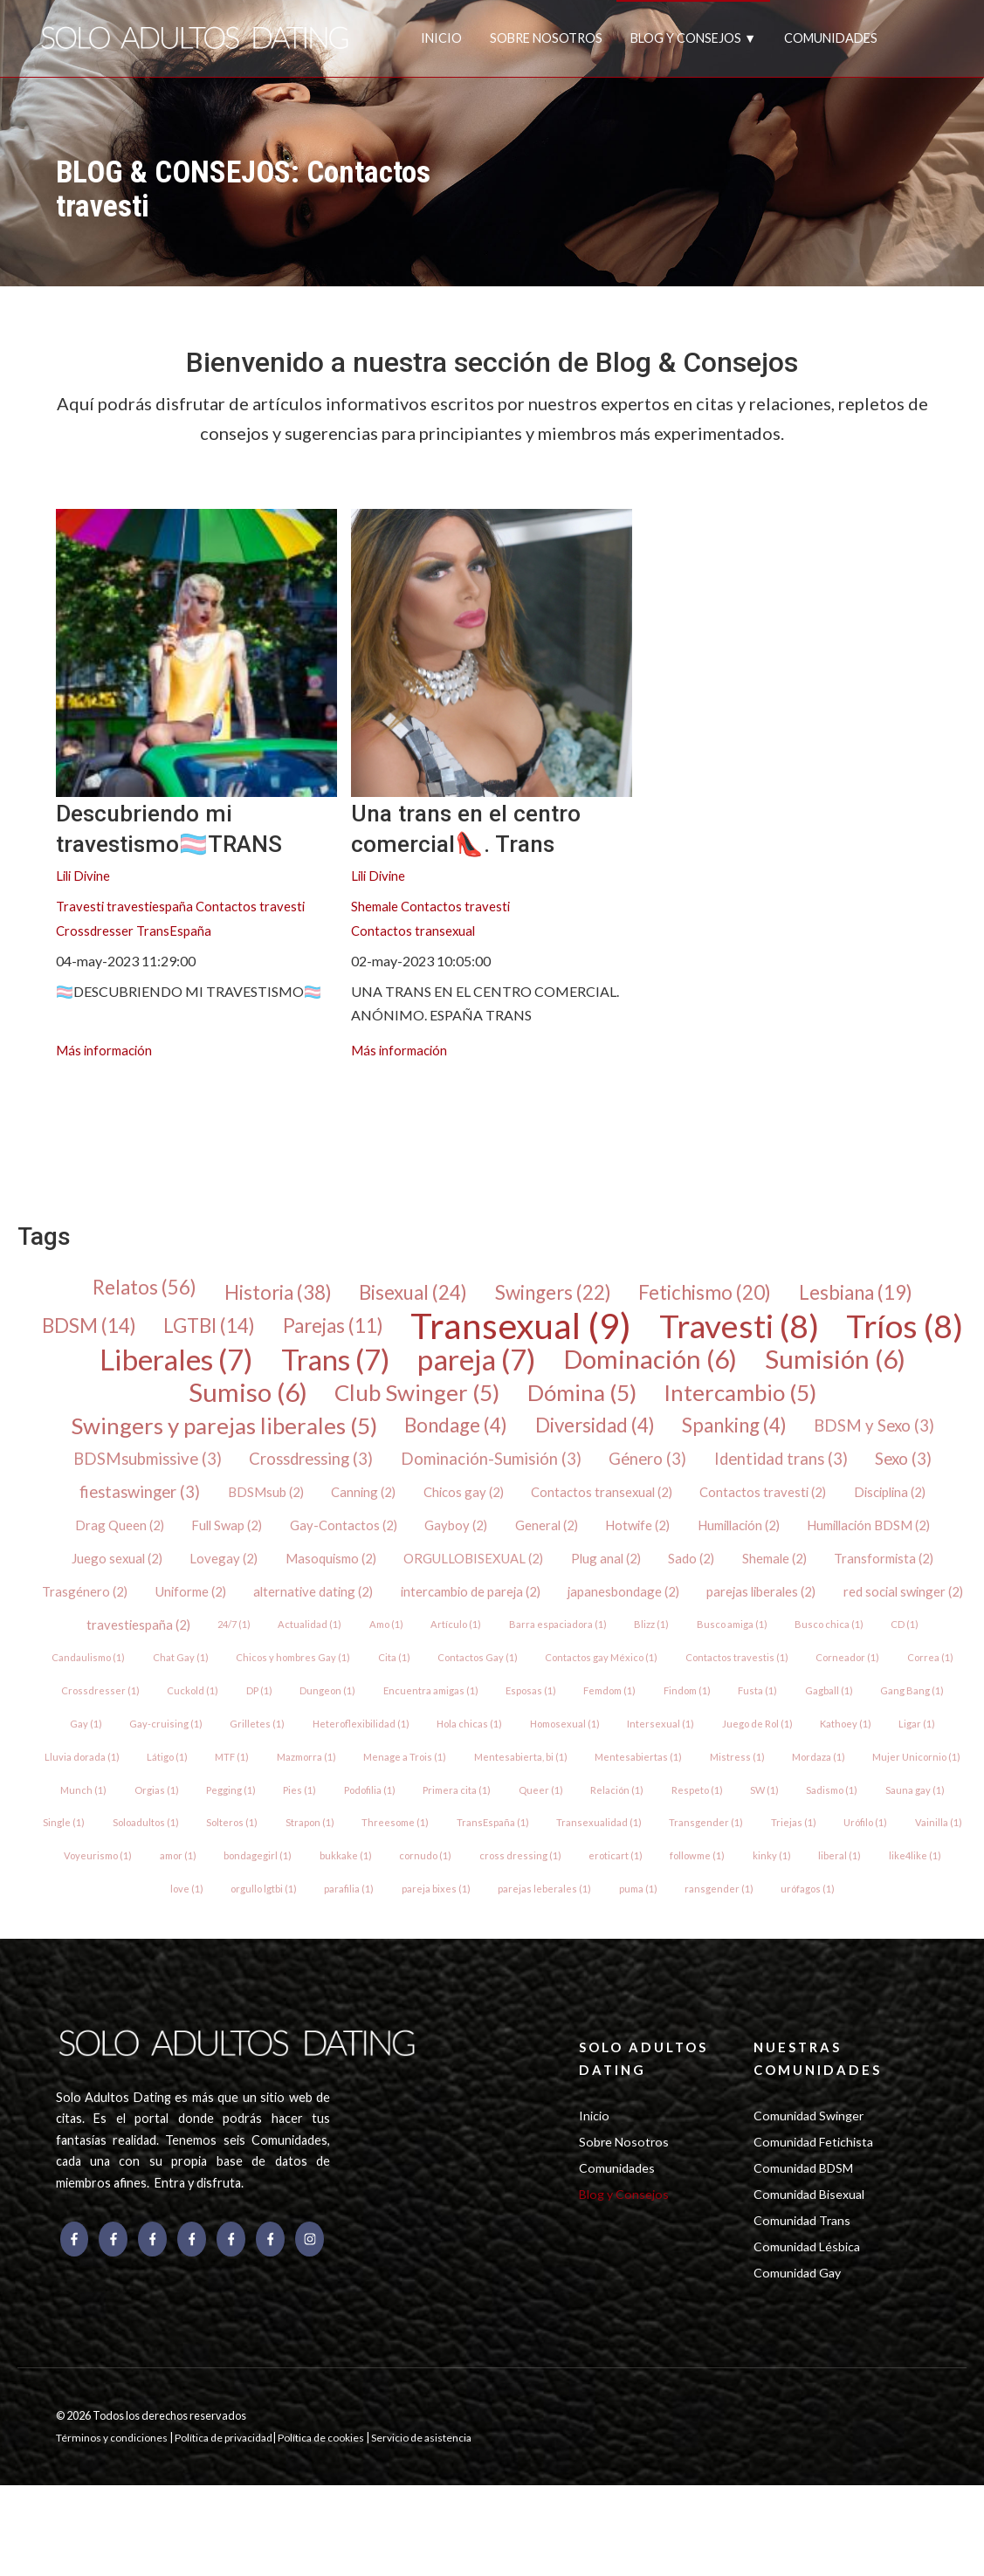 The height and width of the screenshot is (2576, 984). I want to click on Uniforme (2), so click(548, 1610).